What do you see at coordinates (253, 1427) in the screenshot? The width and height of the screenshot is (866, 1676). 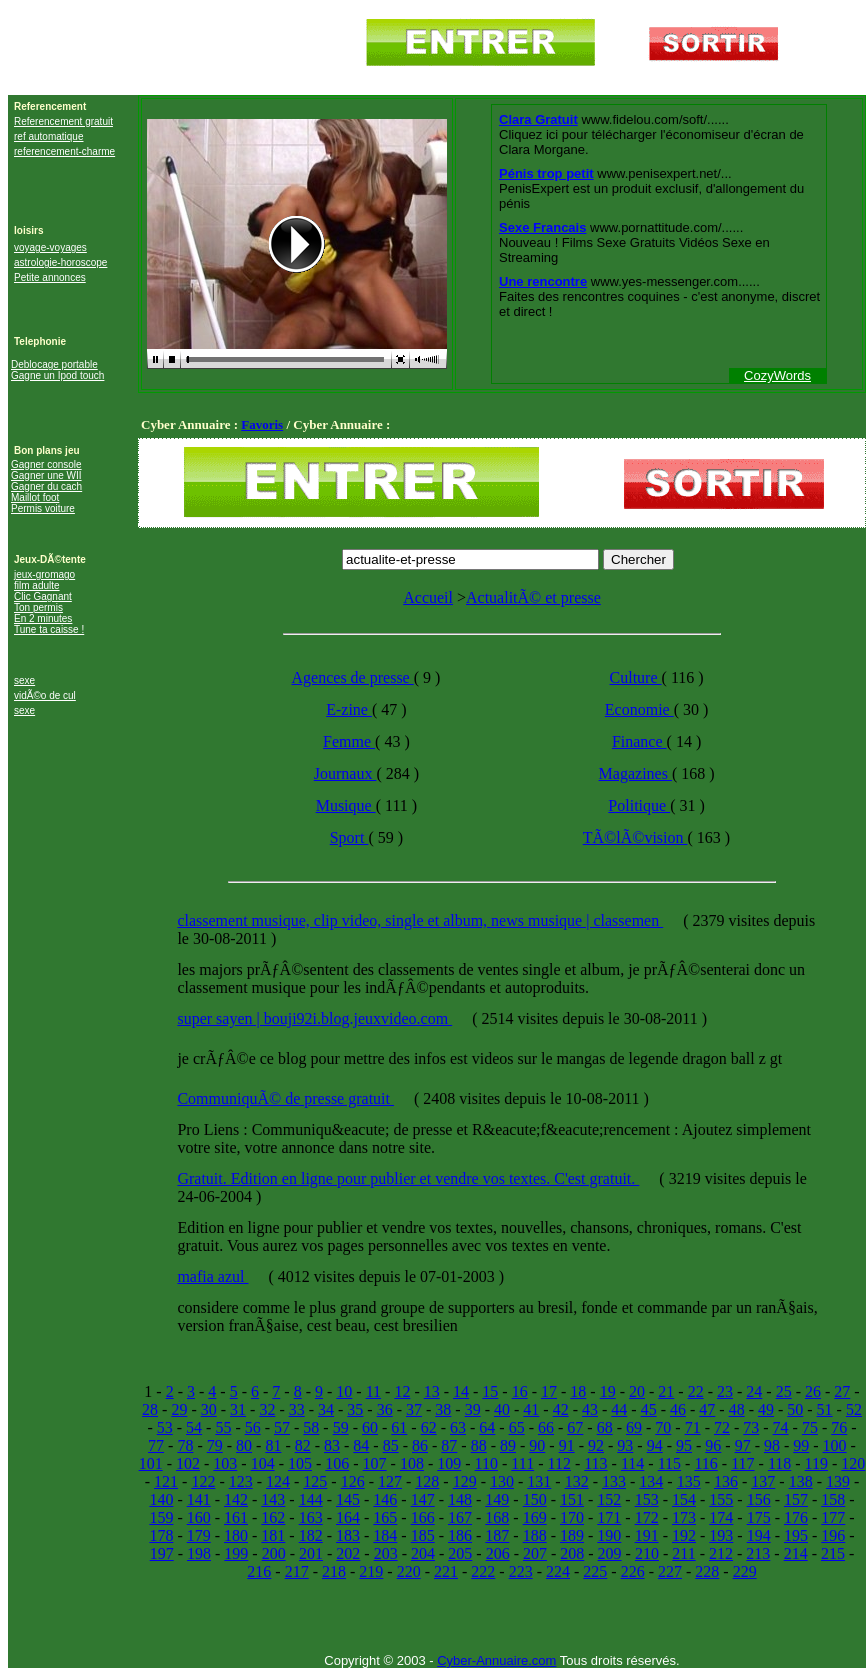 I see `56` at bounding box center [253, 1427].